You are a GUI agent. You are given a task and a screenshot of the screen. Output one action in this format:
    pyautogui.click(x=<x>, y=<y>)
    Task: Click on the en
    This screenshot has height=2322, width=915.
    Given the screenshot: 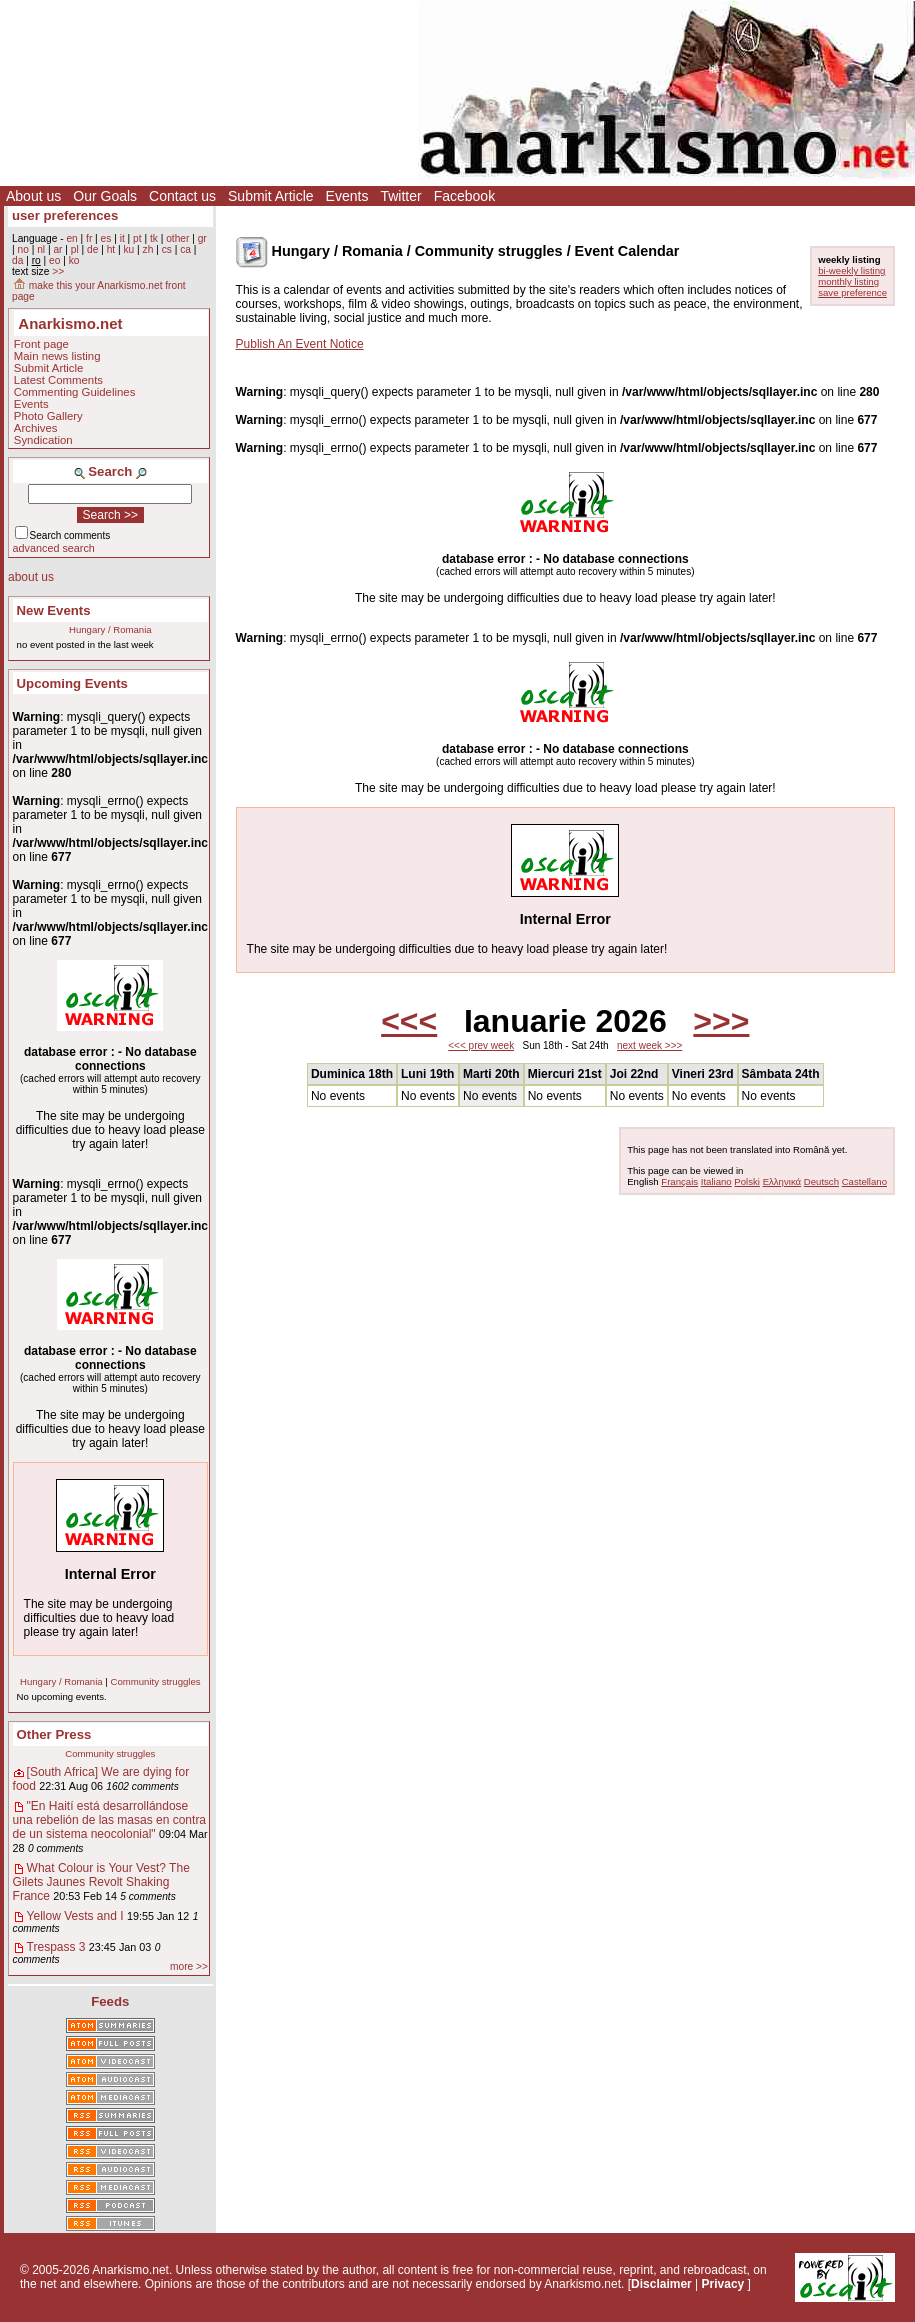 What is the action you would take?
    pyautogui.click(x=71, y=238)
    